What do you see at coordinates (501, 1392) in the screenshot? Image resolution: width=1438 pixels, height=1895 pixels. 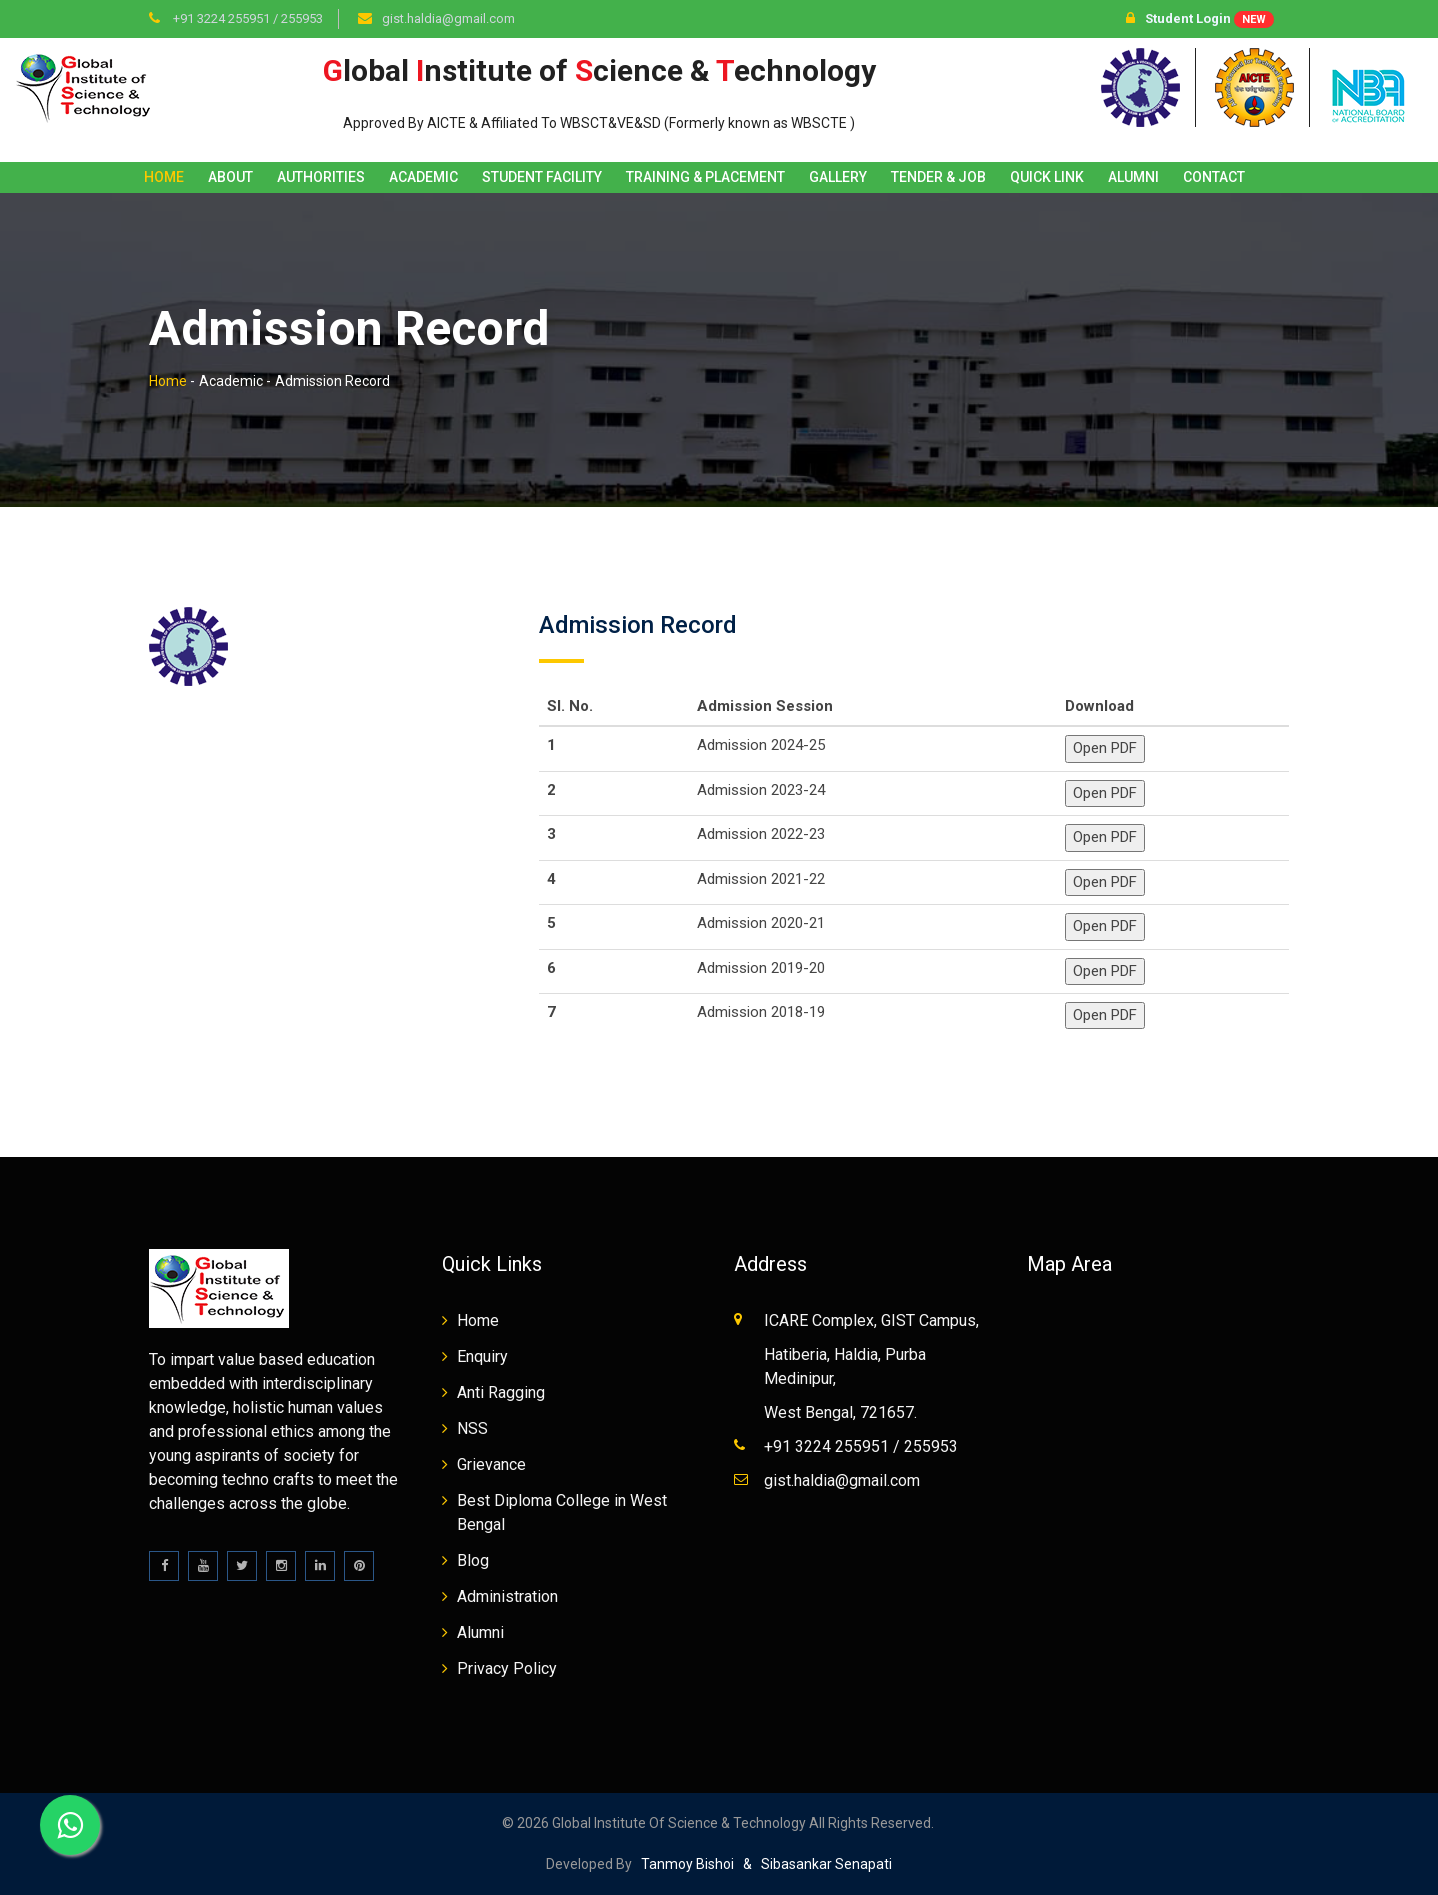 I see `Anti Ragging` at bounding box center [501, 1392].